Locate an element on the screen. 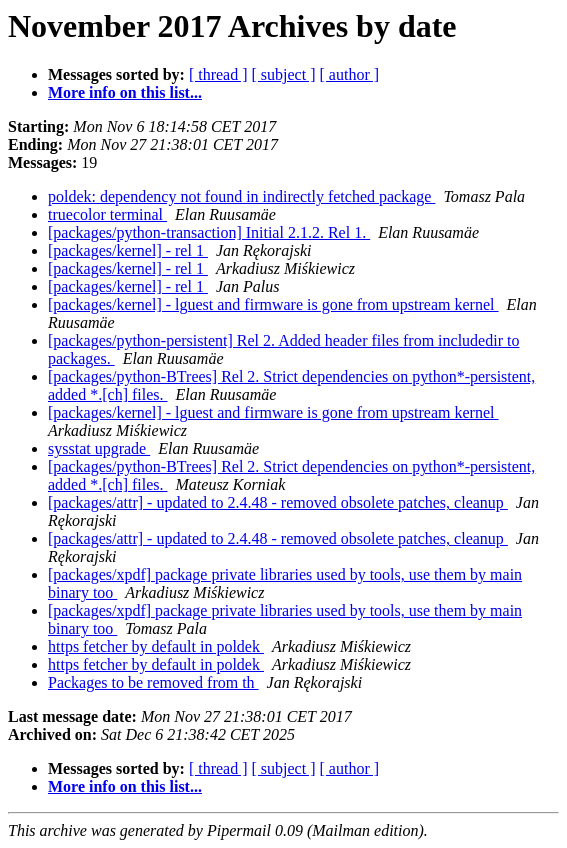 The image size is (567, 848). poldek: dependency not found in indirectly fetched package is located at coordinates (241, 196).